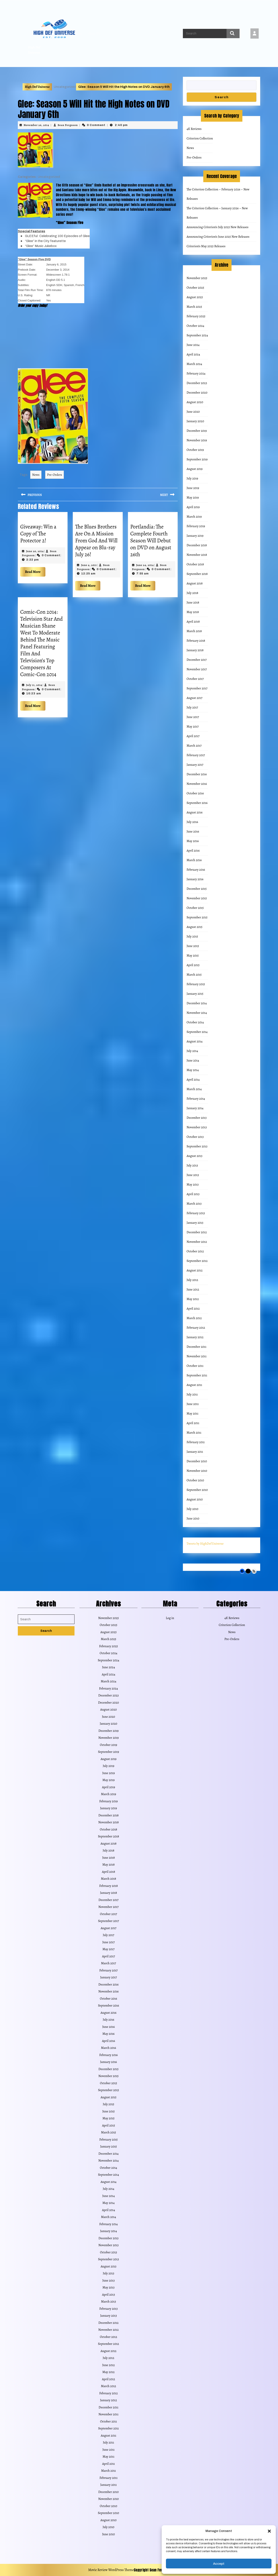 The width and height of the screenshot is (278, 2576). What do you see at coordinates (194, 745) in the screenshot?
I see `March 2017` at bounding box center [194, 745].